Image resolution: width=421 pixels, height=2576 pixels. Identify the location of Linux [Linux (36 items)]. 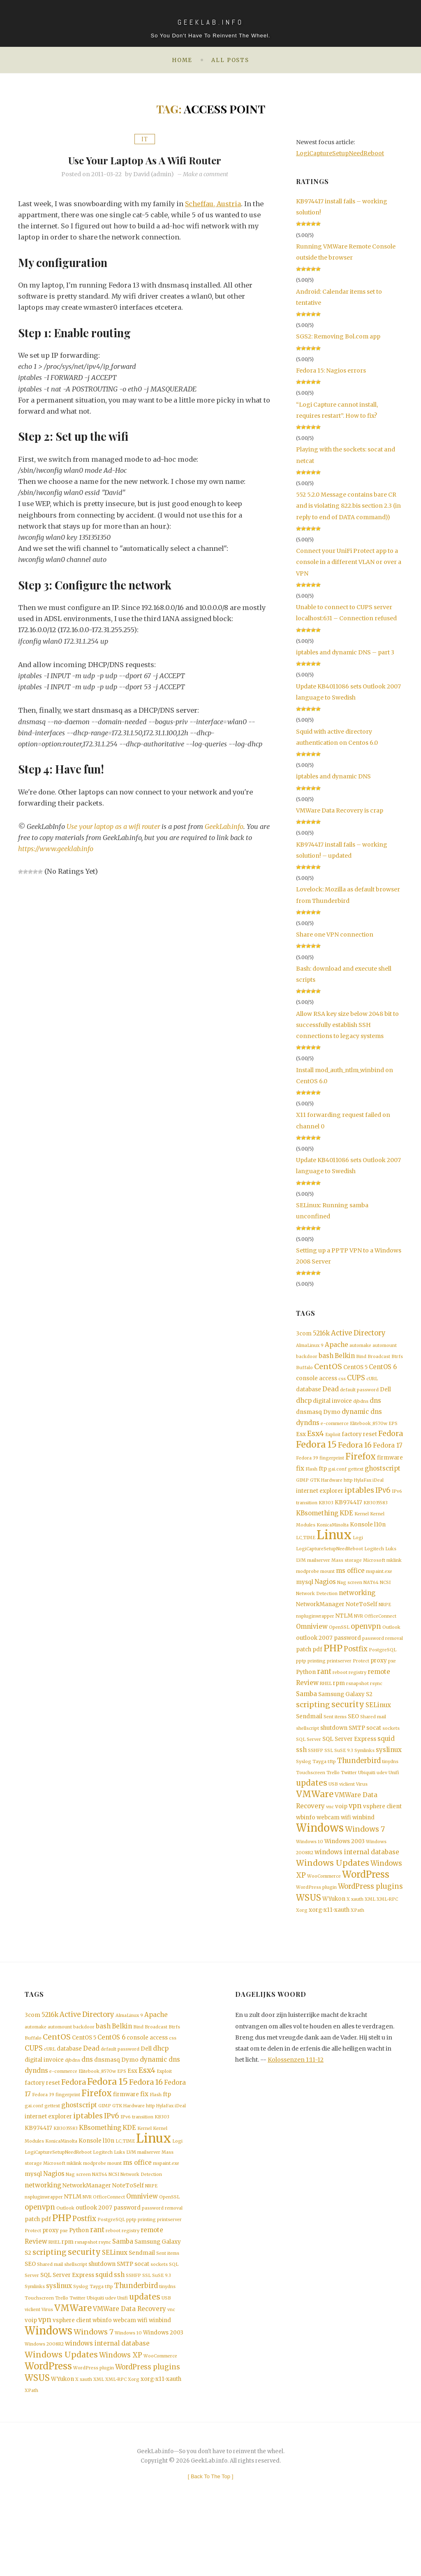
(334, 1548).